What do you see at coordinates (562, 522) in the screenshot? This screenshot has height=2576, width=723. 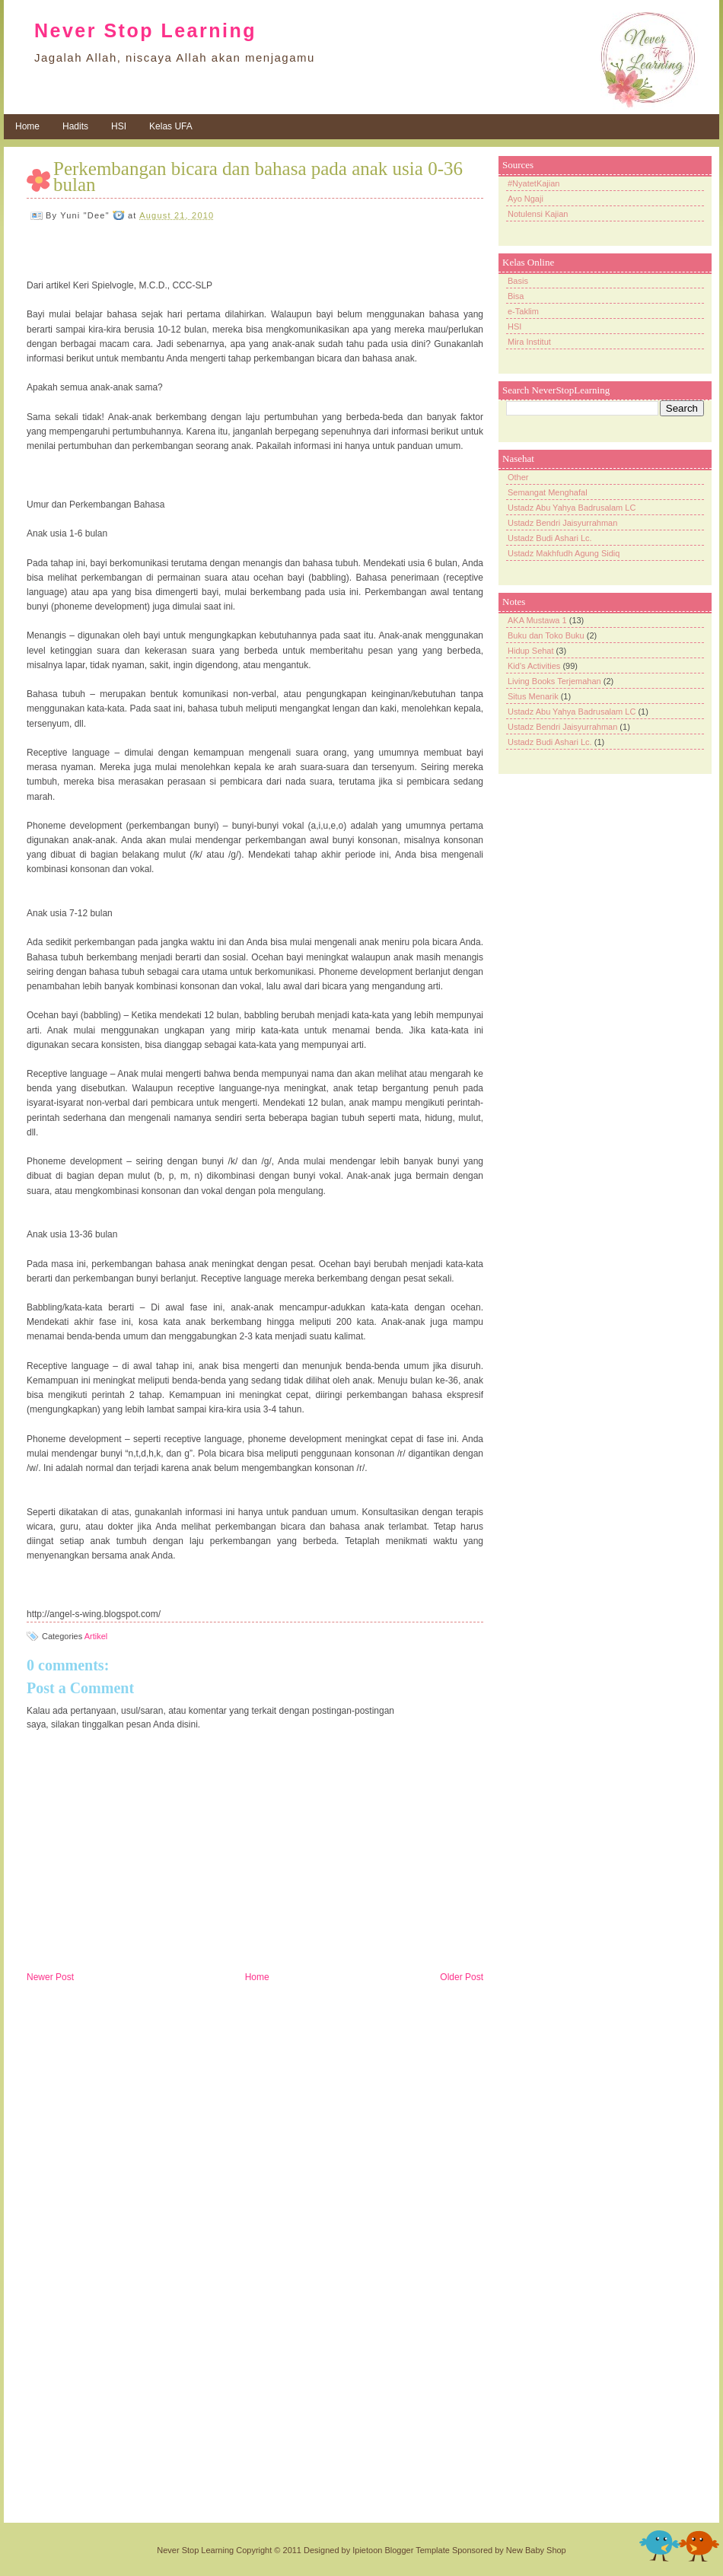 I see `Ustadz Bendri Jaisyurrahman` at bounding box center [562, 522].